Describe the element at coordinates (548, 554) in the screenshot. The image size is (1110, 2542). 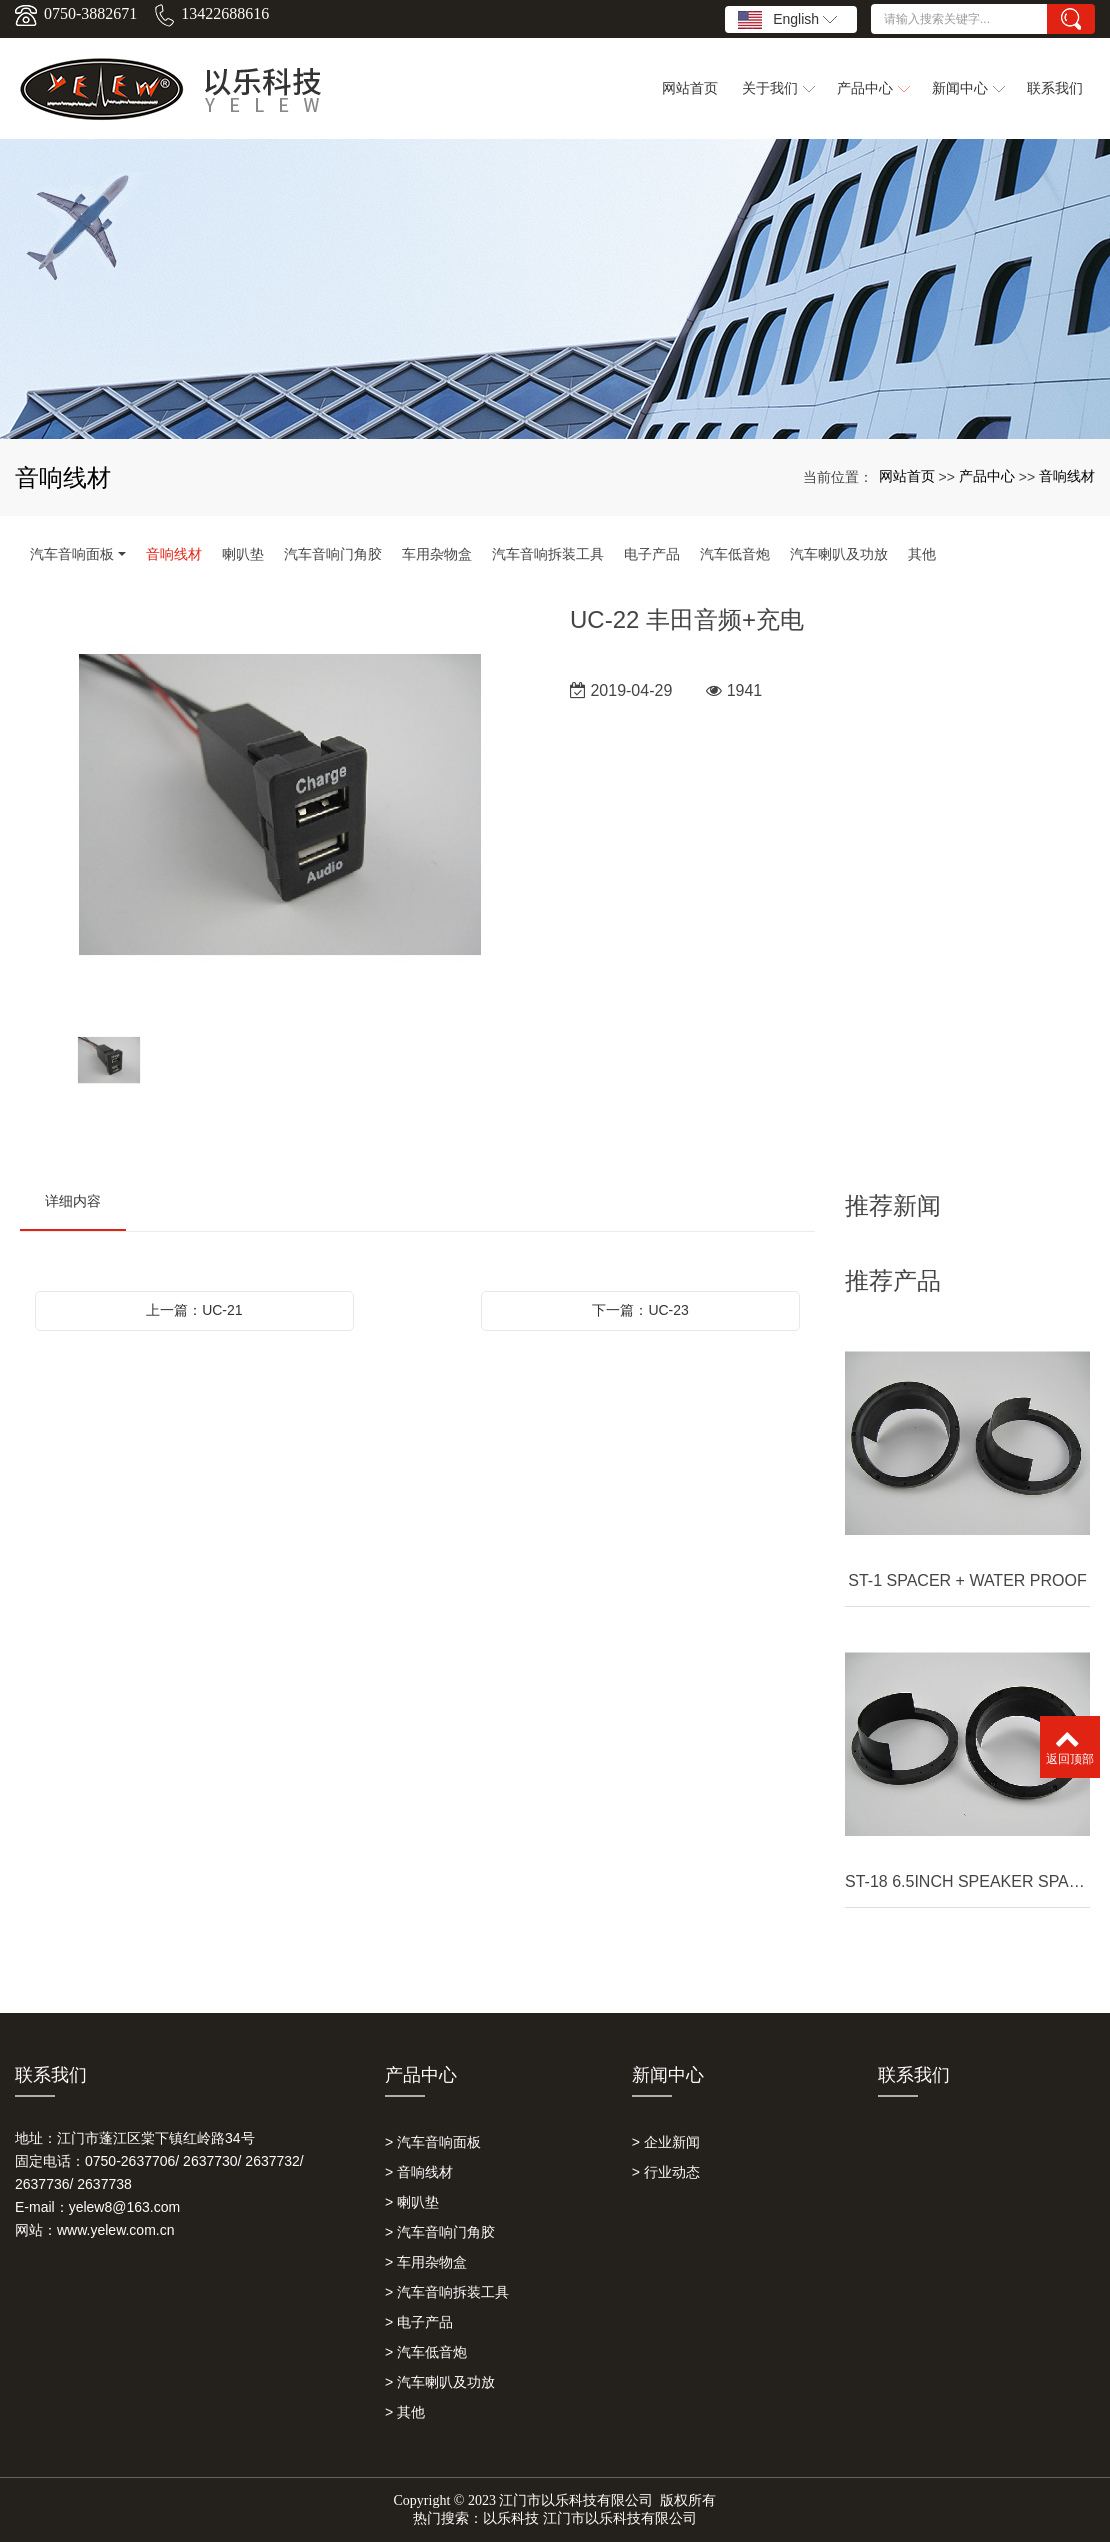
I see `汽车音响拆装工具` at that location.